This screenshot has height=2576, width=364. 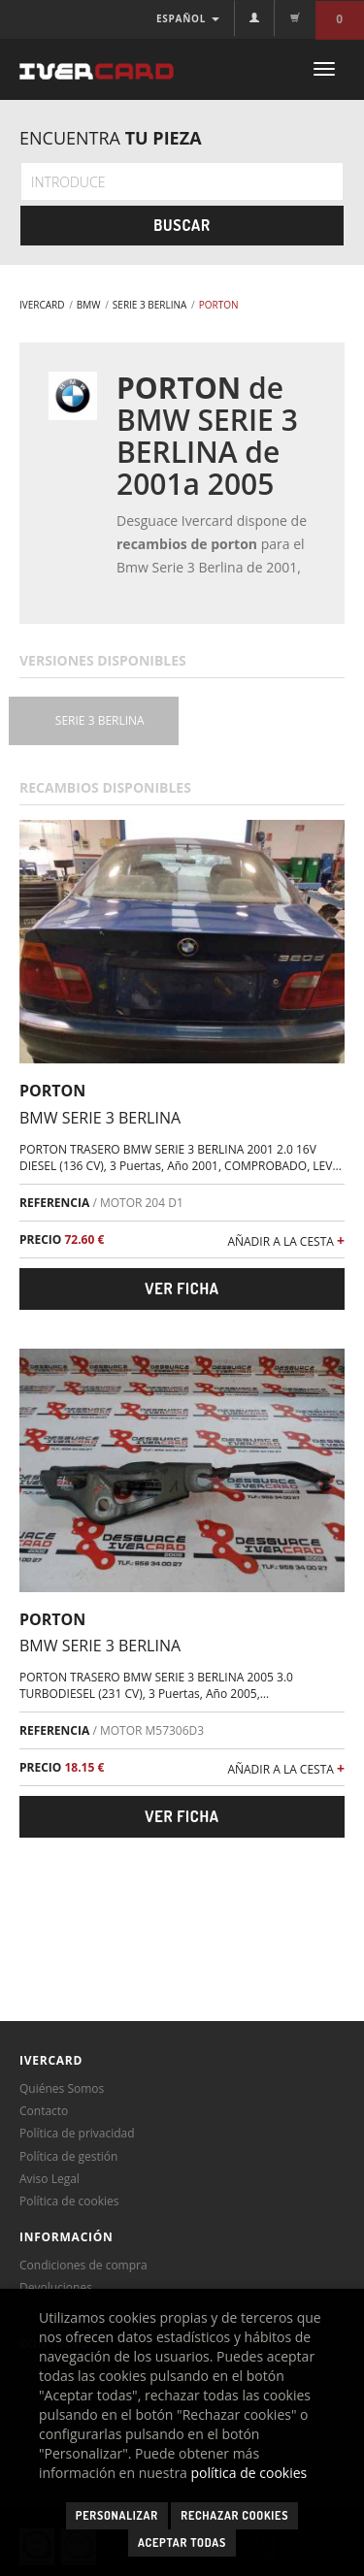 What do you see at coordinates (181, 225) in the screenshot?
I see `Buscar` at bounding box center [181, 225].